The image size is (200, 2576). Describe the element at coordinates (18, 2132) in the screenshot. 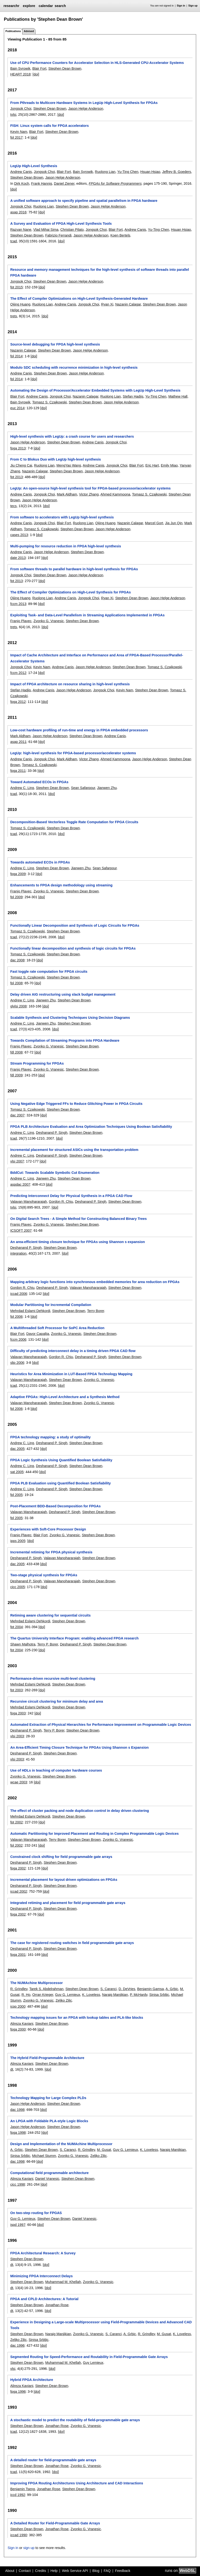

I see `fpga 1998` at that location.